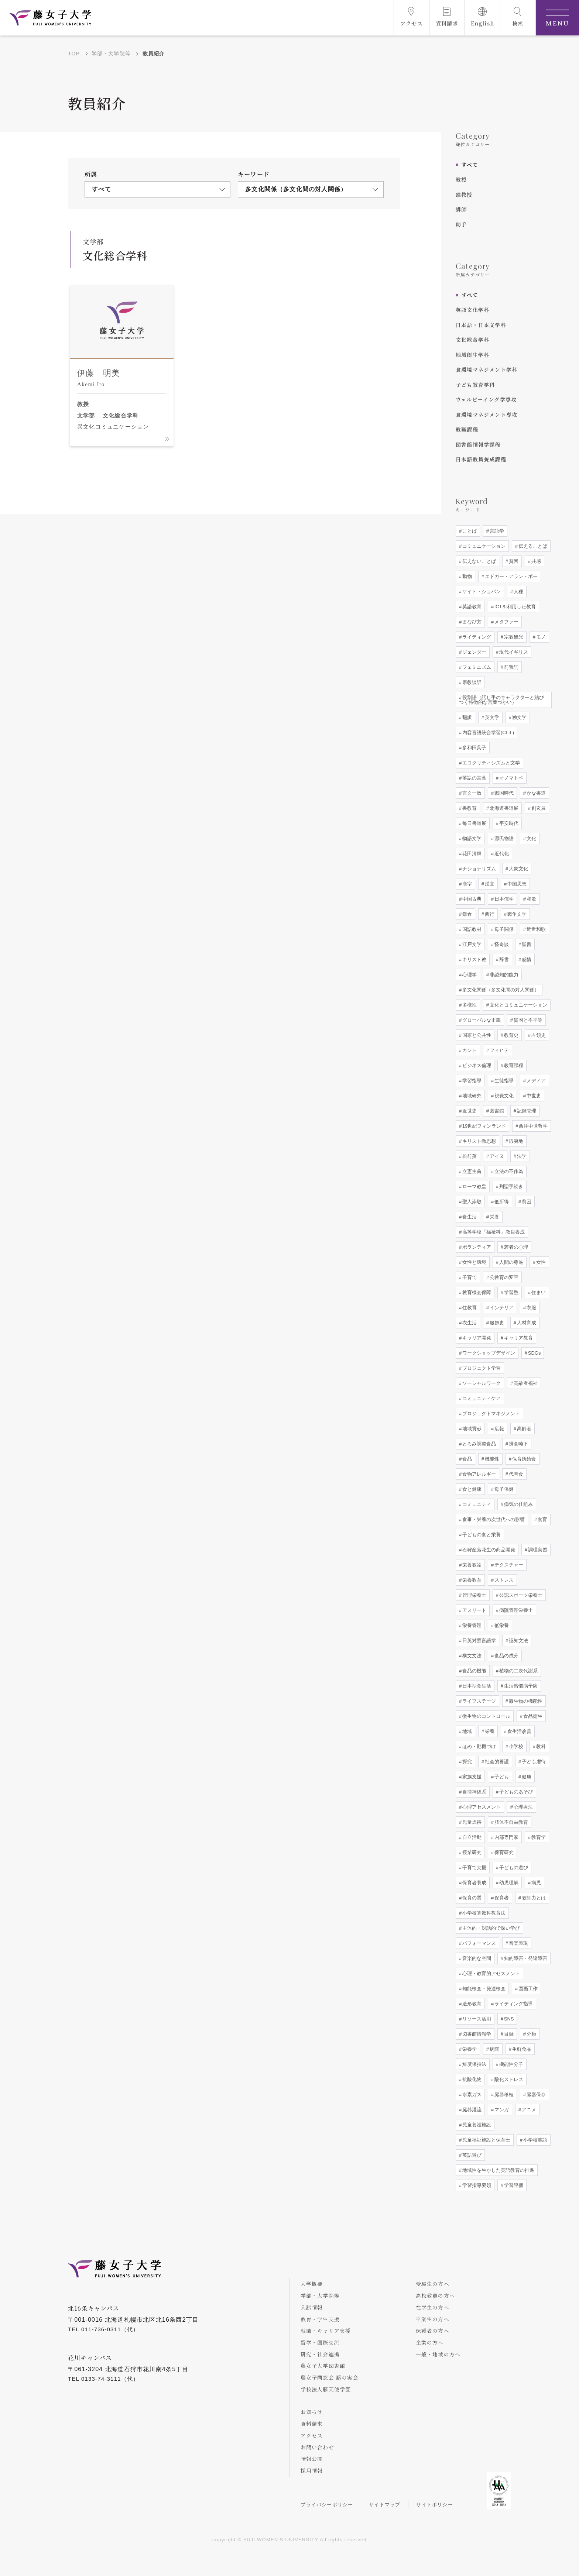 The image size is (579, 2576). What do you see at coordinates (323, 2366) in the screenshot?
I see `藤女子大学図書館` at bounding box center [323, 2366].